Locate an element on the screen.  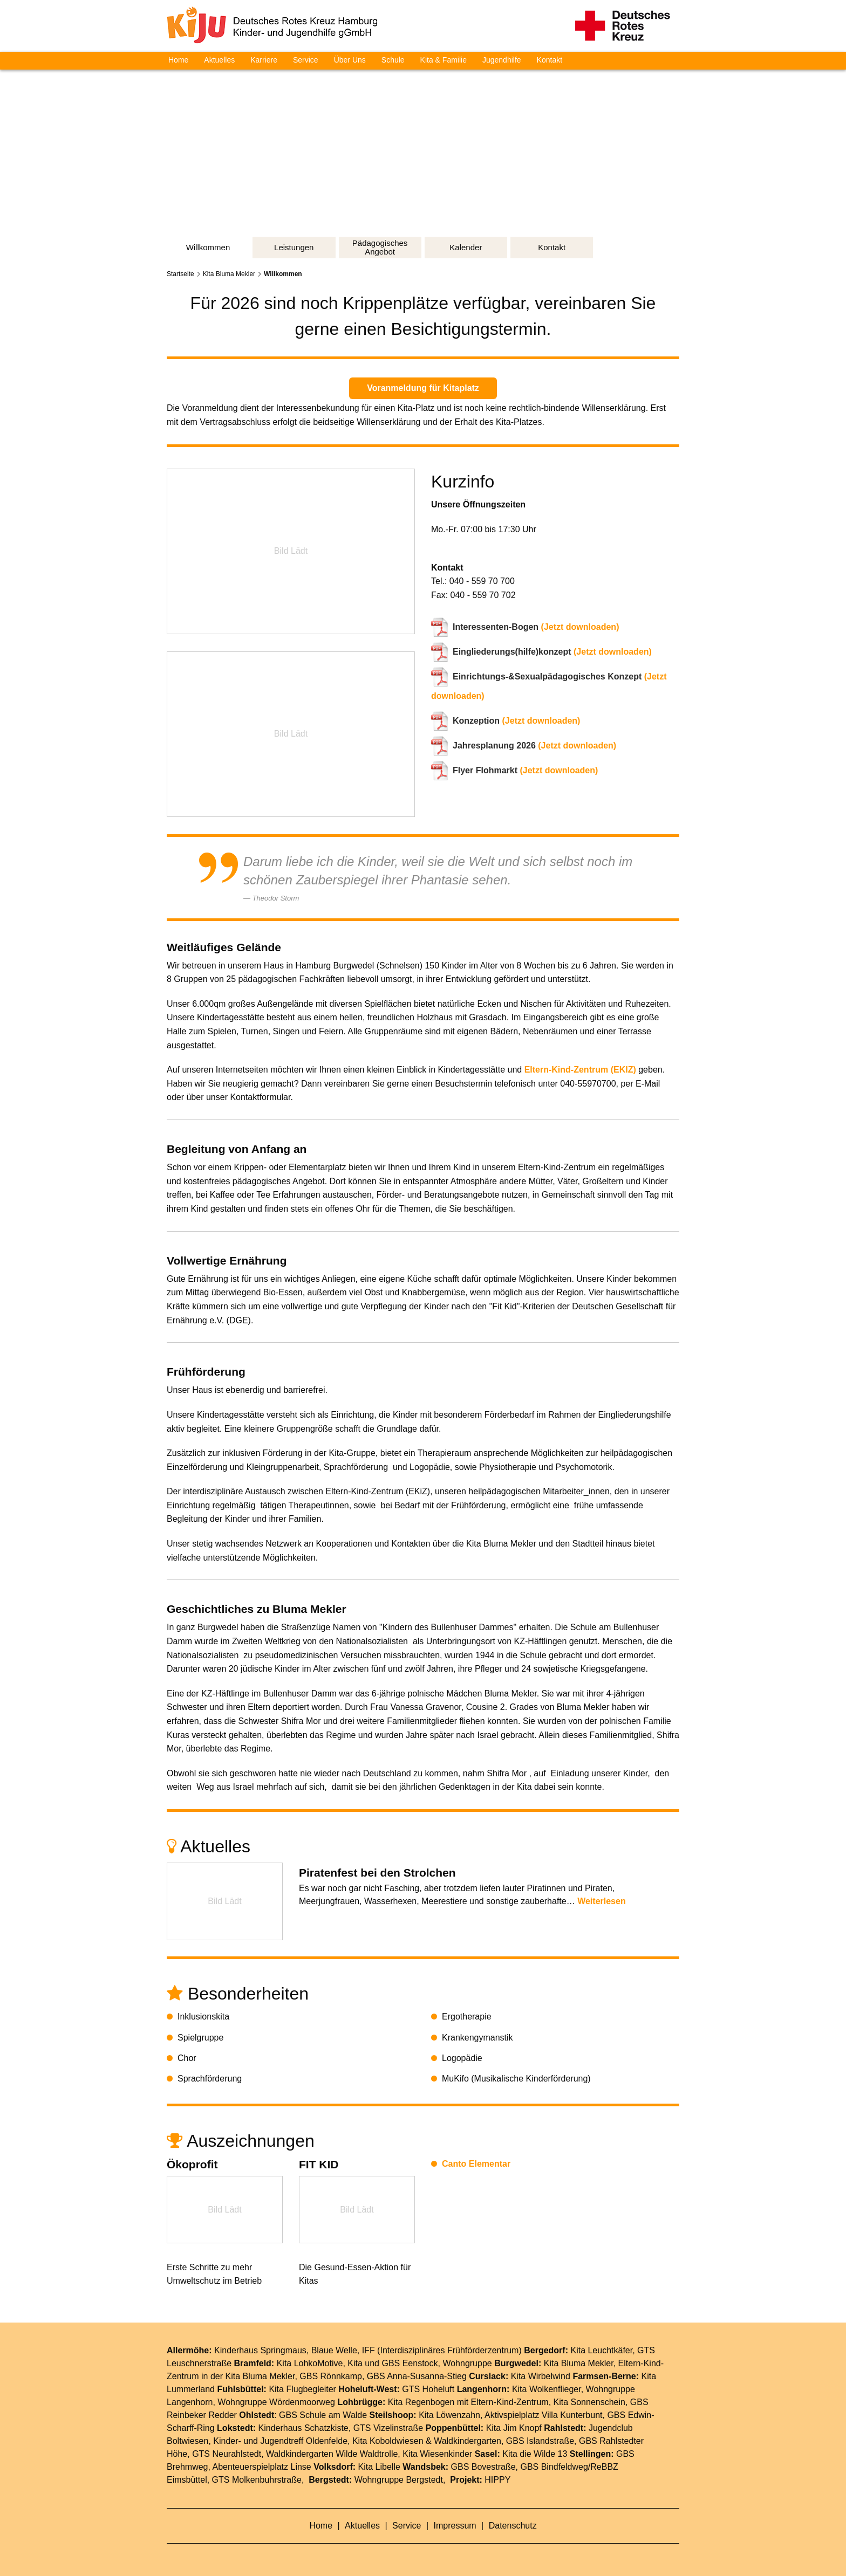
Kita Libelle is located at coordinates (379, 2466).